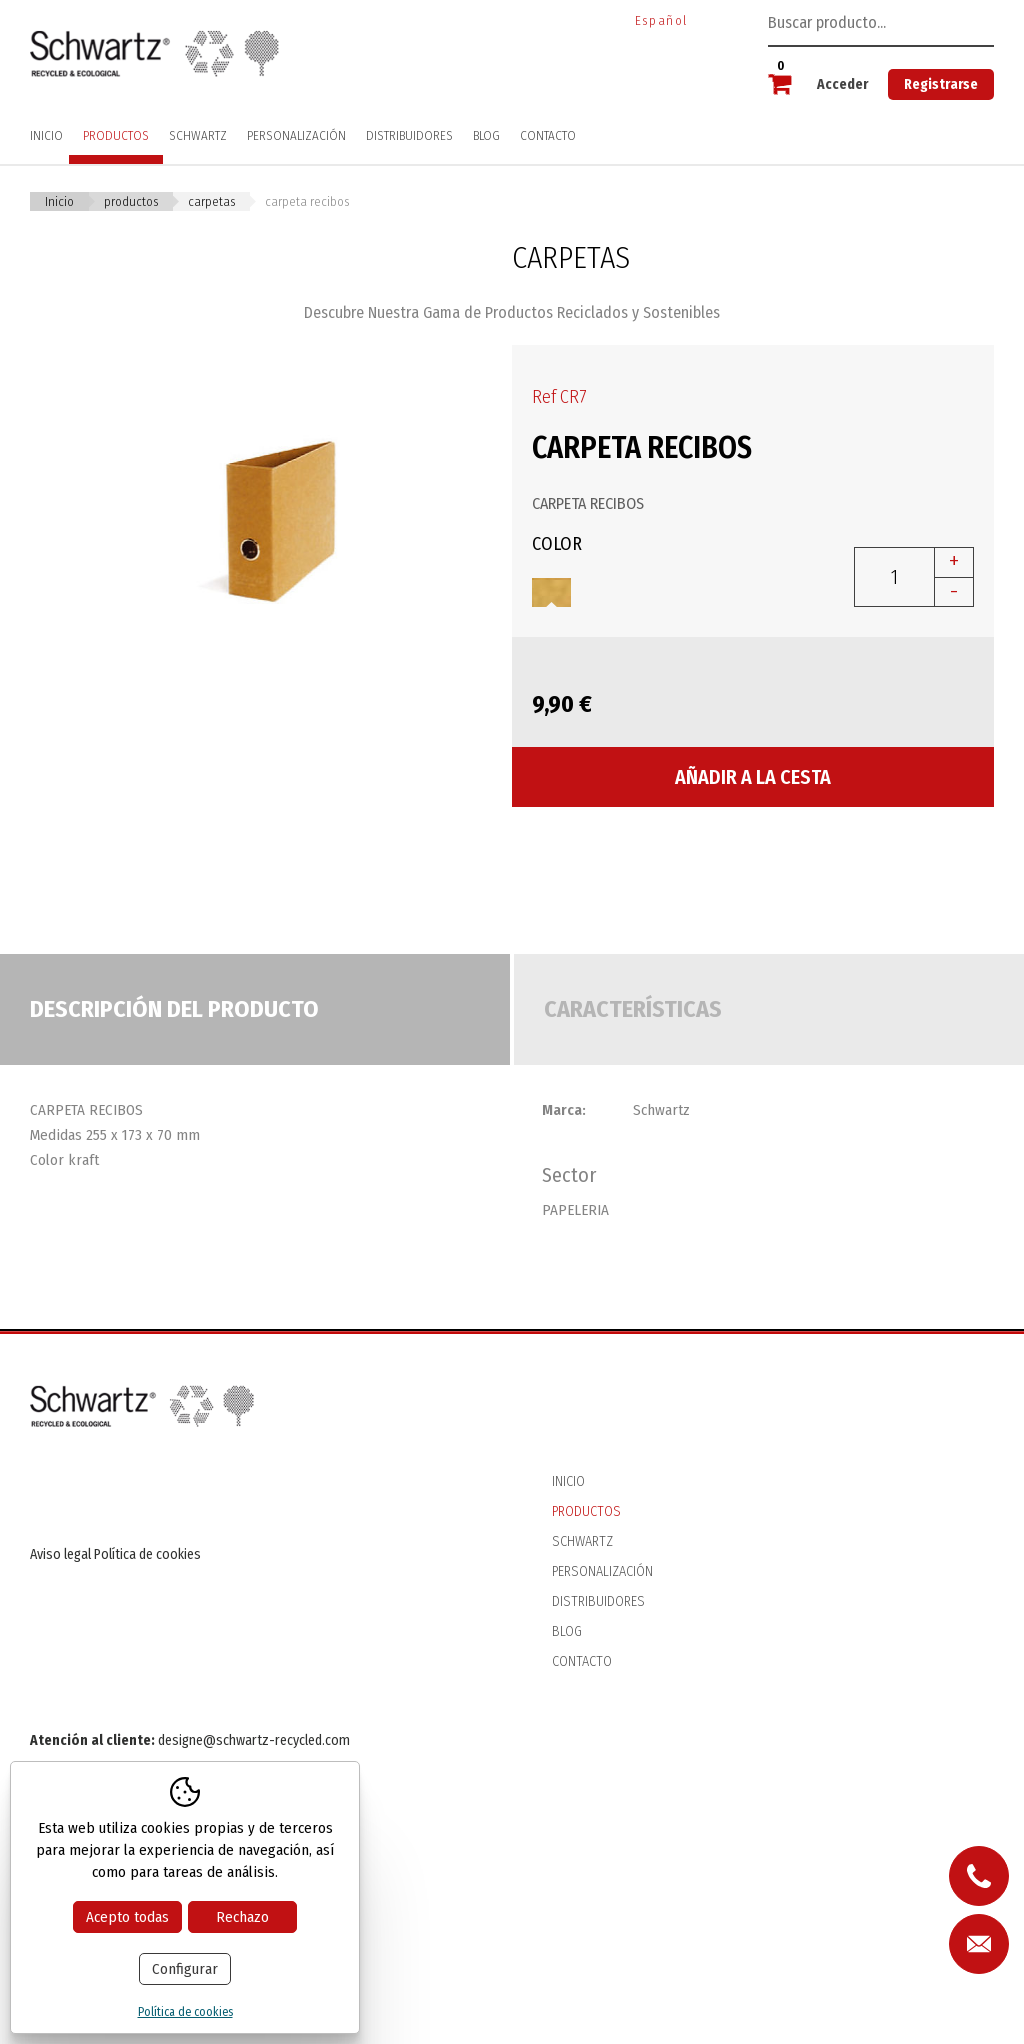  I want to click on CARPETAS, so click(211, 201).